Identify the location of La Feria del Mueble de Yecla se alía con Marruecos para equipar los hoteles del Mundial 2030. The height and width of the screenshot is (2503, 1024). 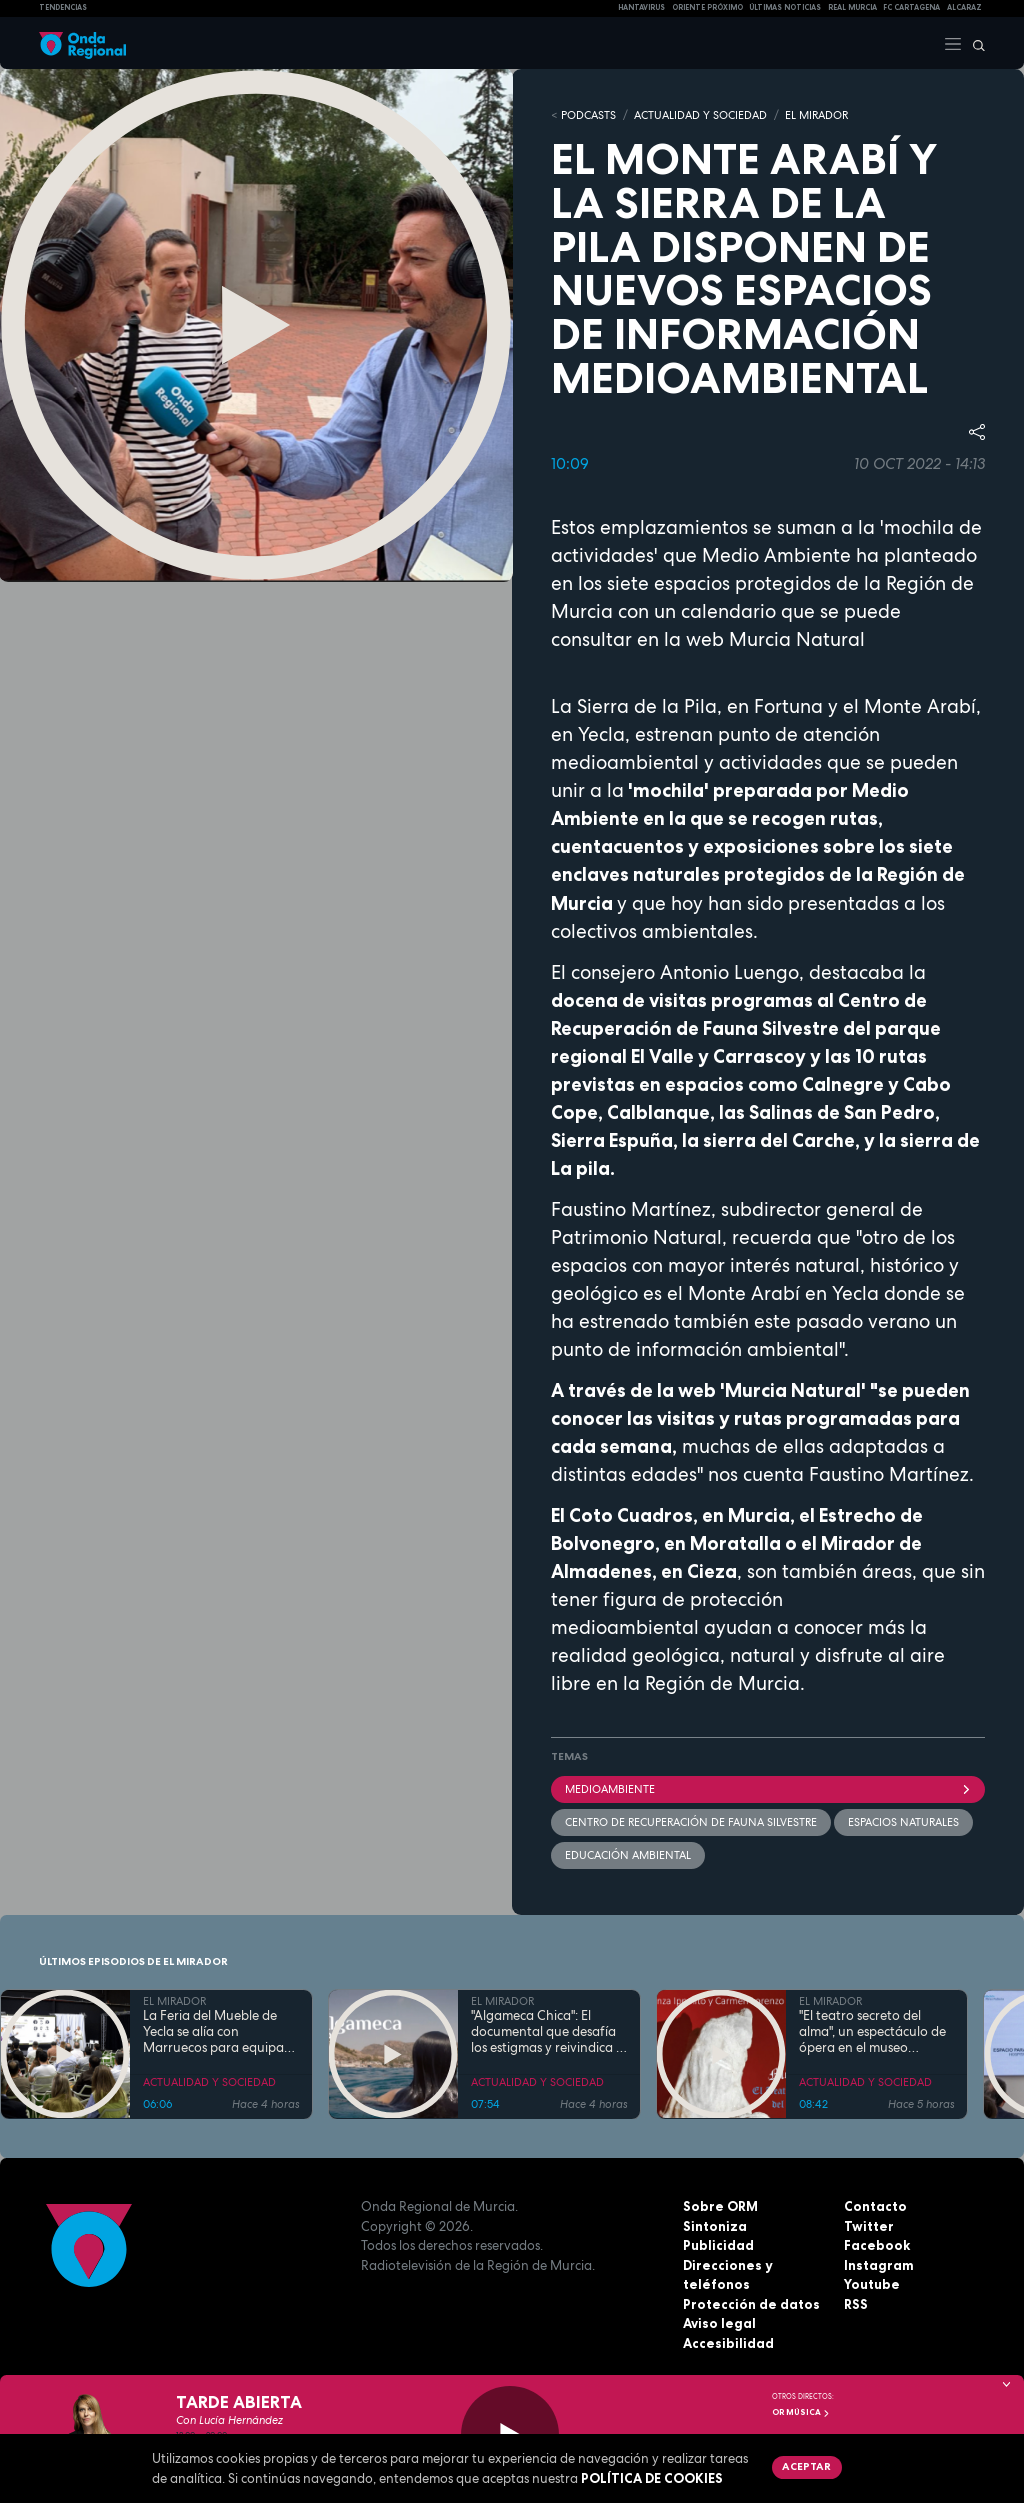
(216, 2031).